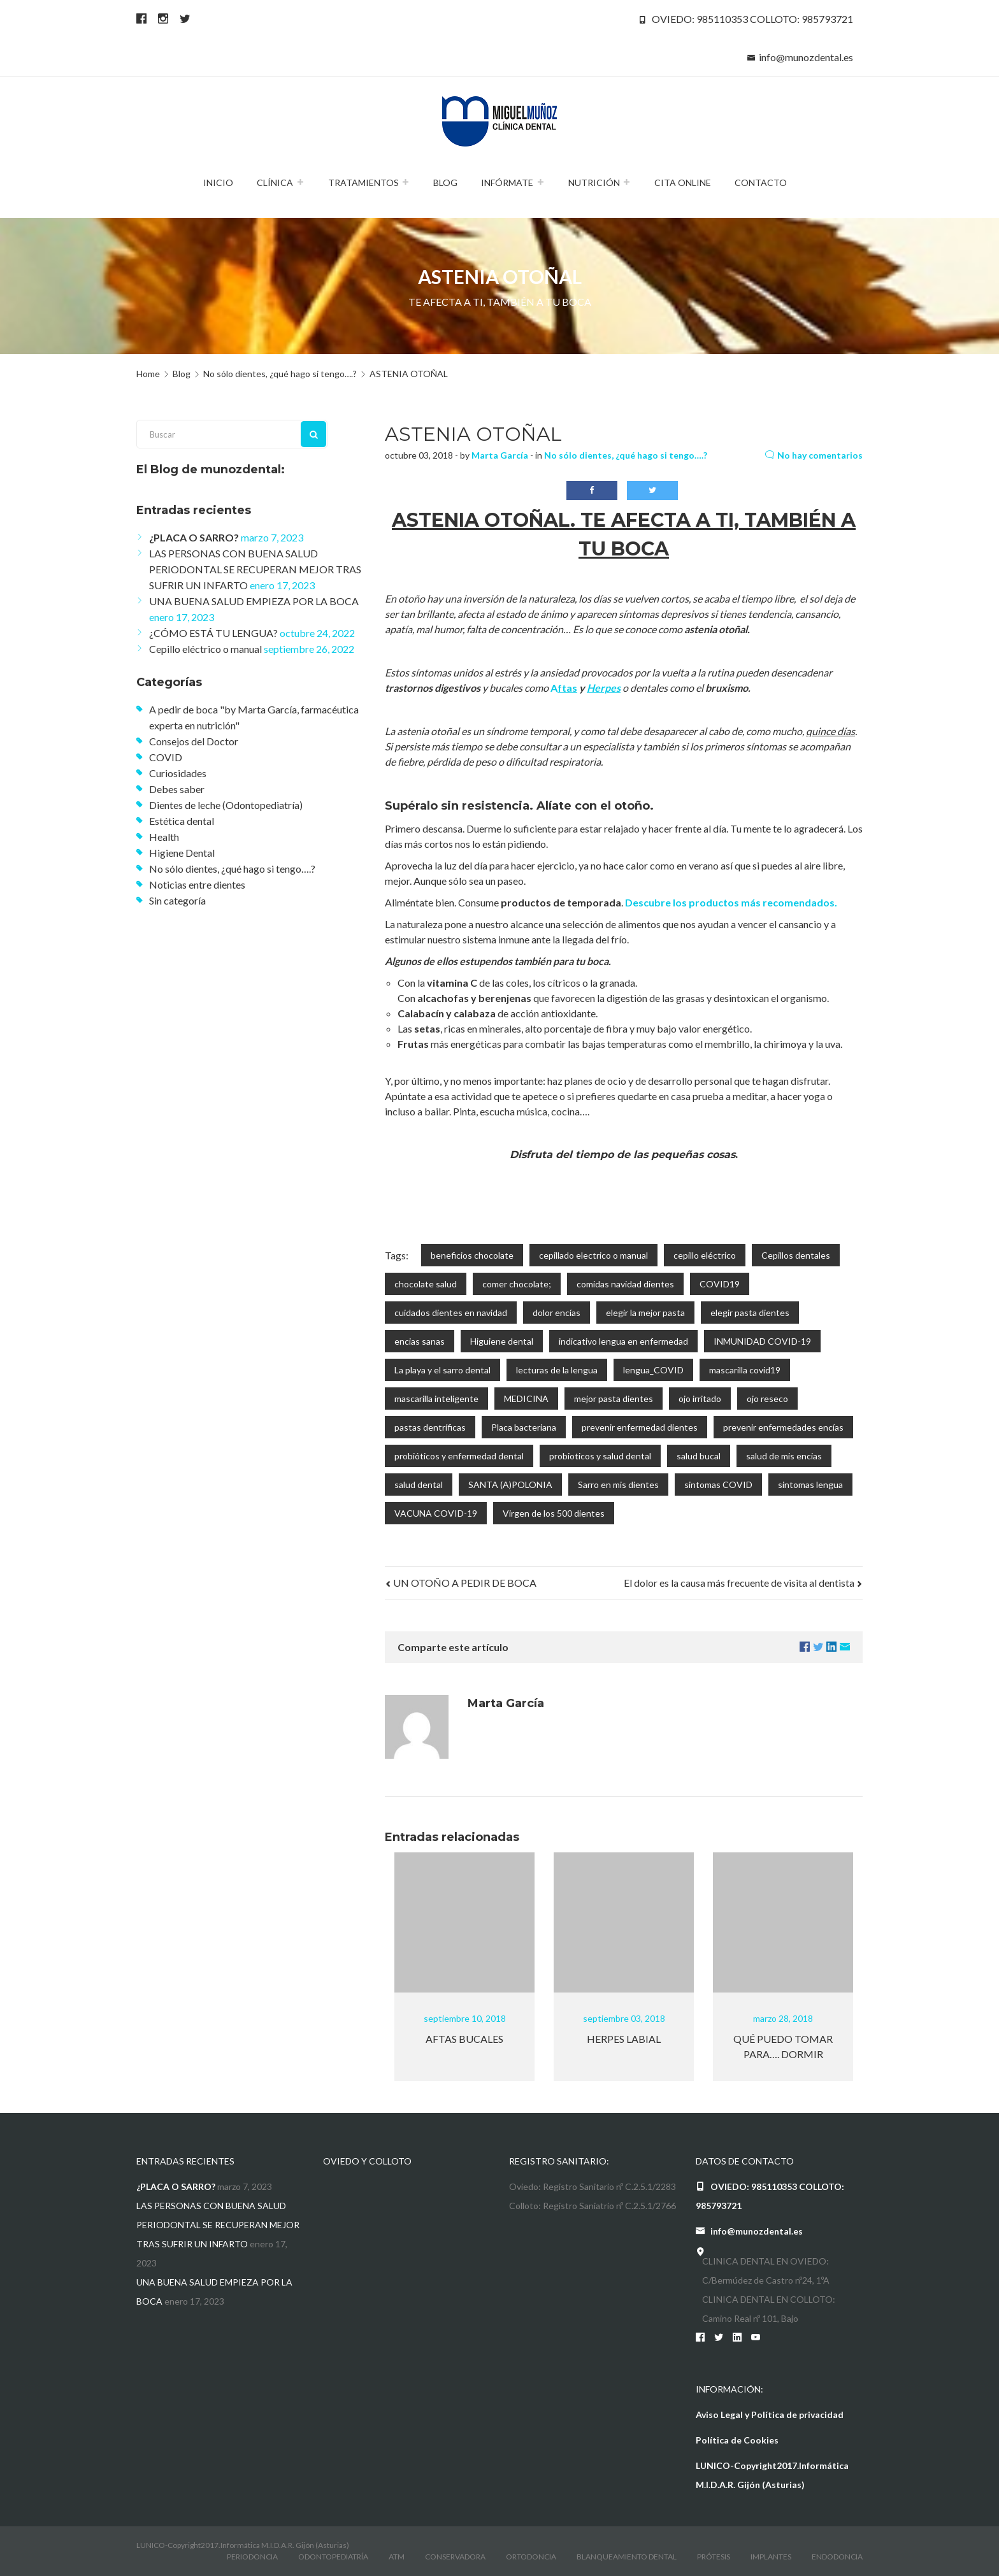  What do you see at coordinates (430, 1427) in the screenshot?
I see `pastas dentríficas` at bounding box center [430, 1427].